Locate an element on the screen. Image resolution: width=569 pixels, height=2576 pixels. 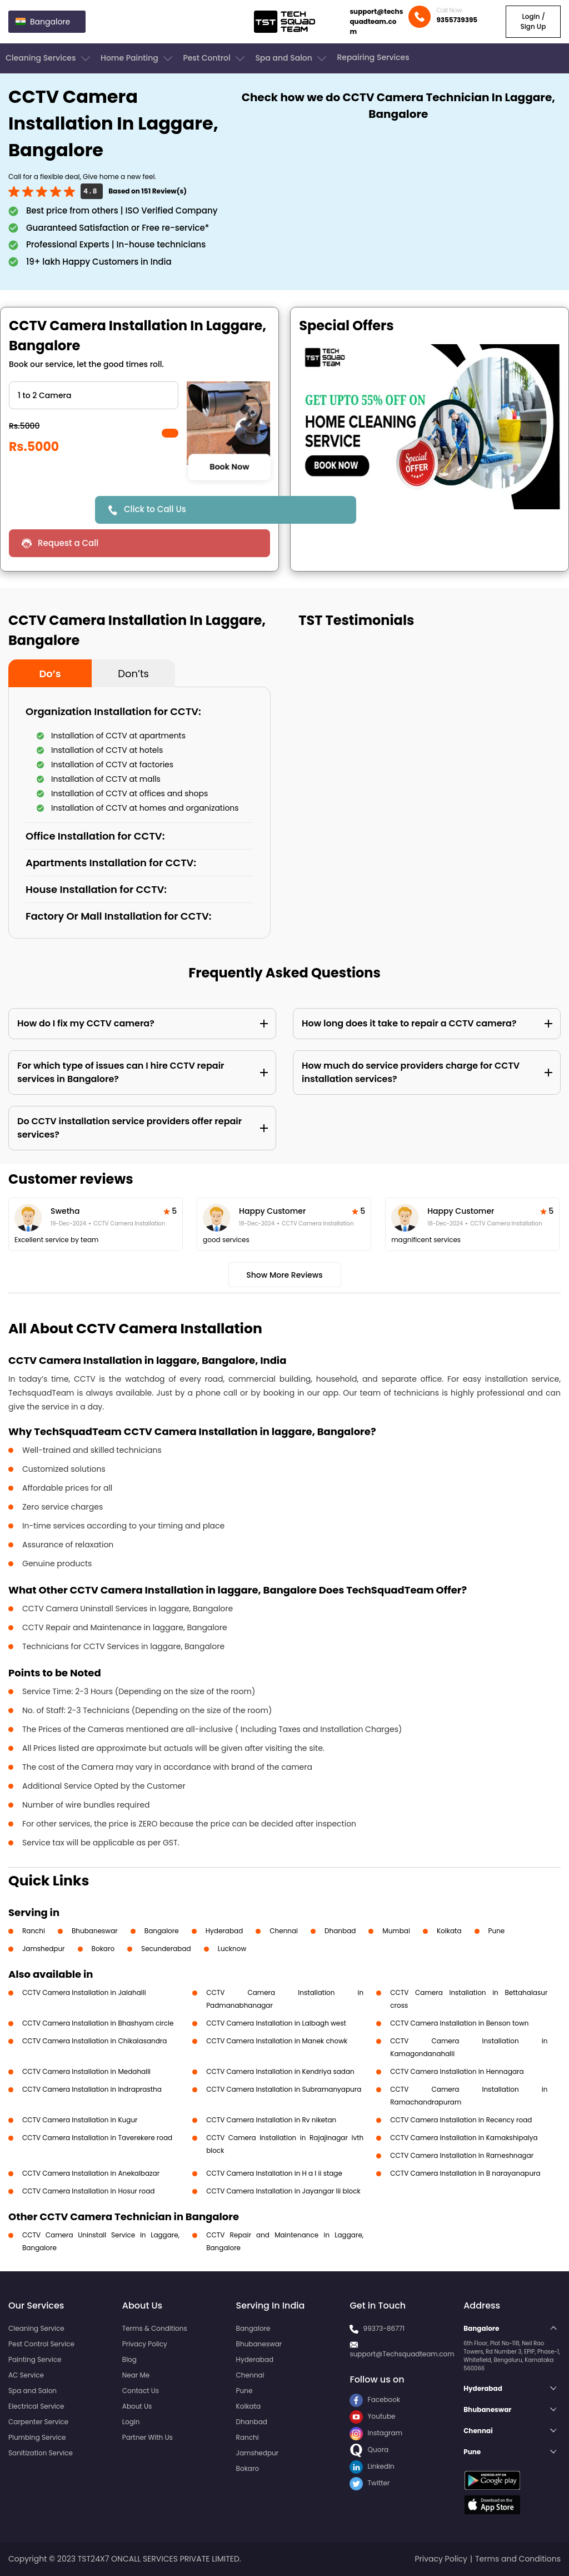
Painting Service is located at coordinates (34, 2359).